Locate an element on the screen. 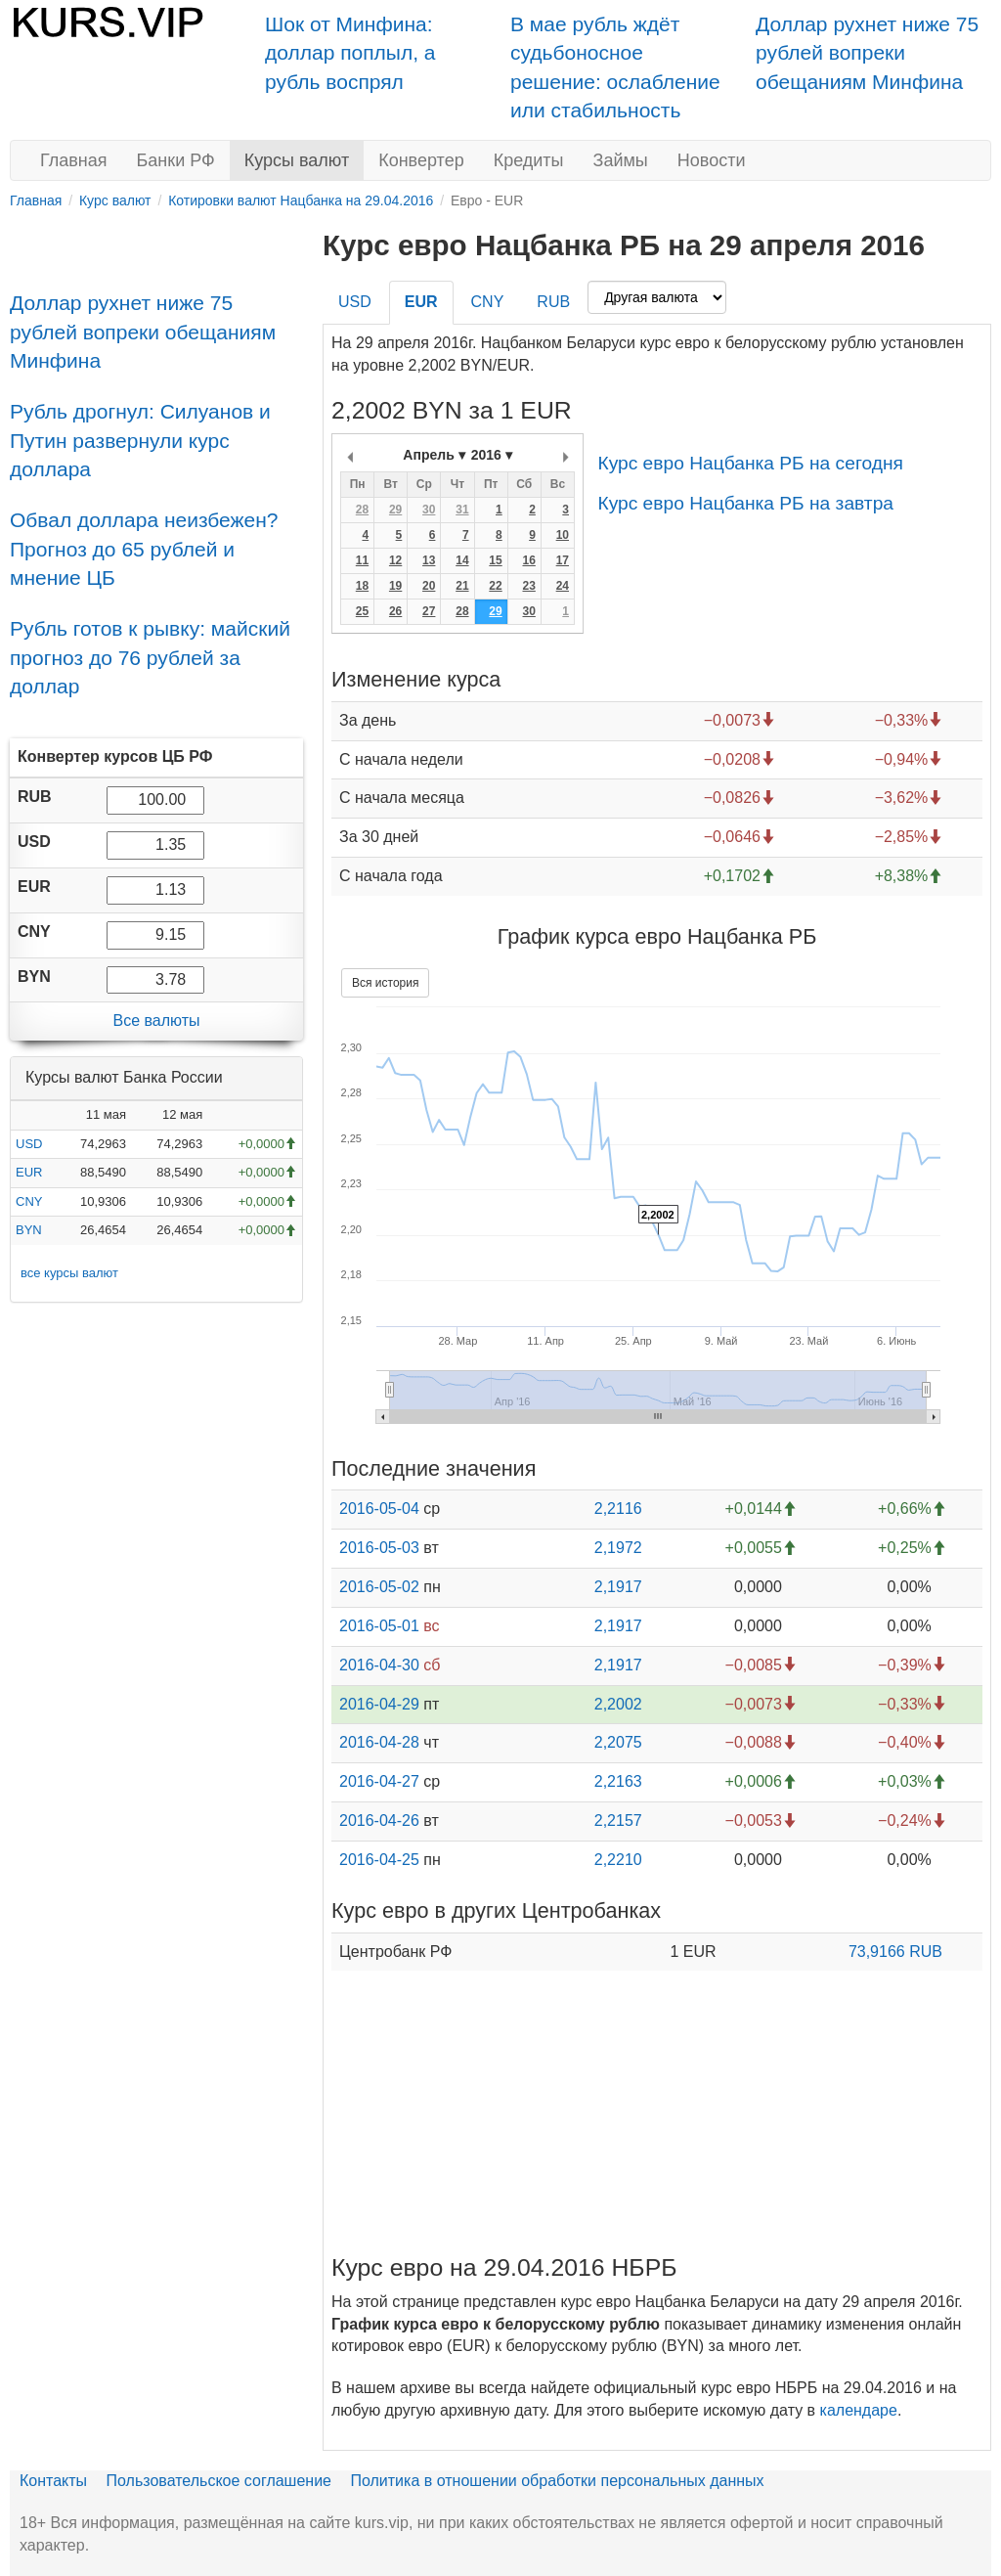 The image size is (1001, 2576). 2016-04-29 is located at coordinates (379, 1704).